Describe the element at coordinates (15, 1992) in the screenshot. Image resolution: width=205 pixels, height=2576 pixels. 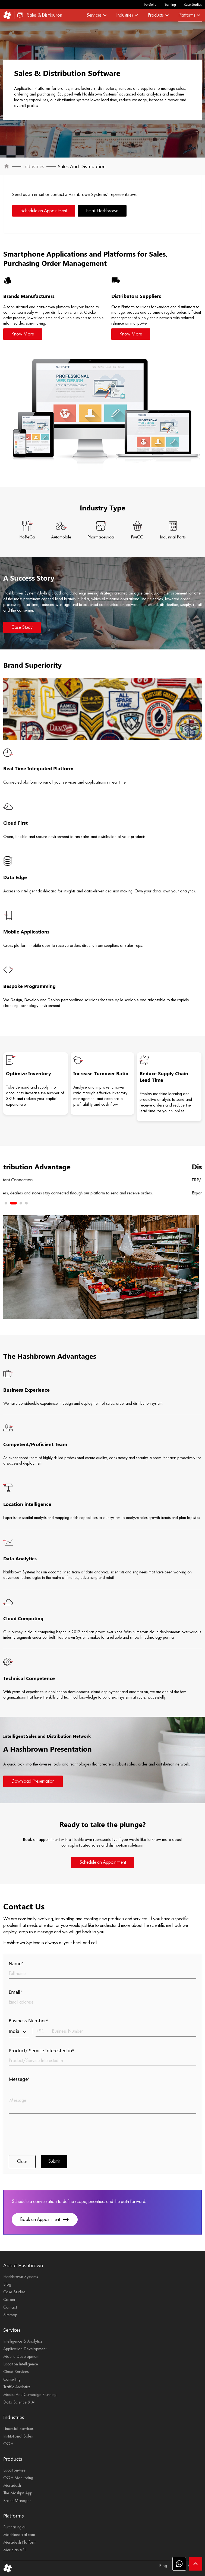
I see `Email*` at that location.